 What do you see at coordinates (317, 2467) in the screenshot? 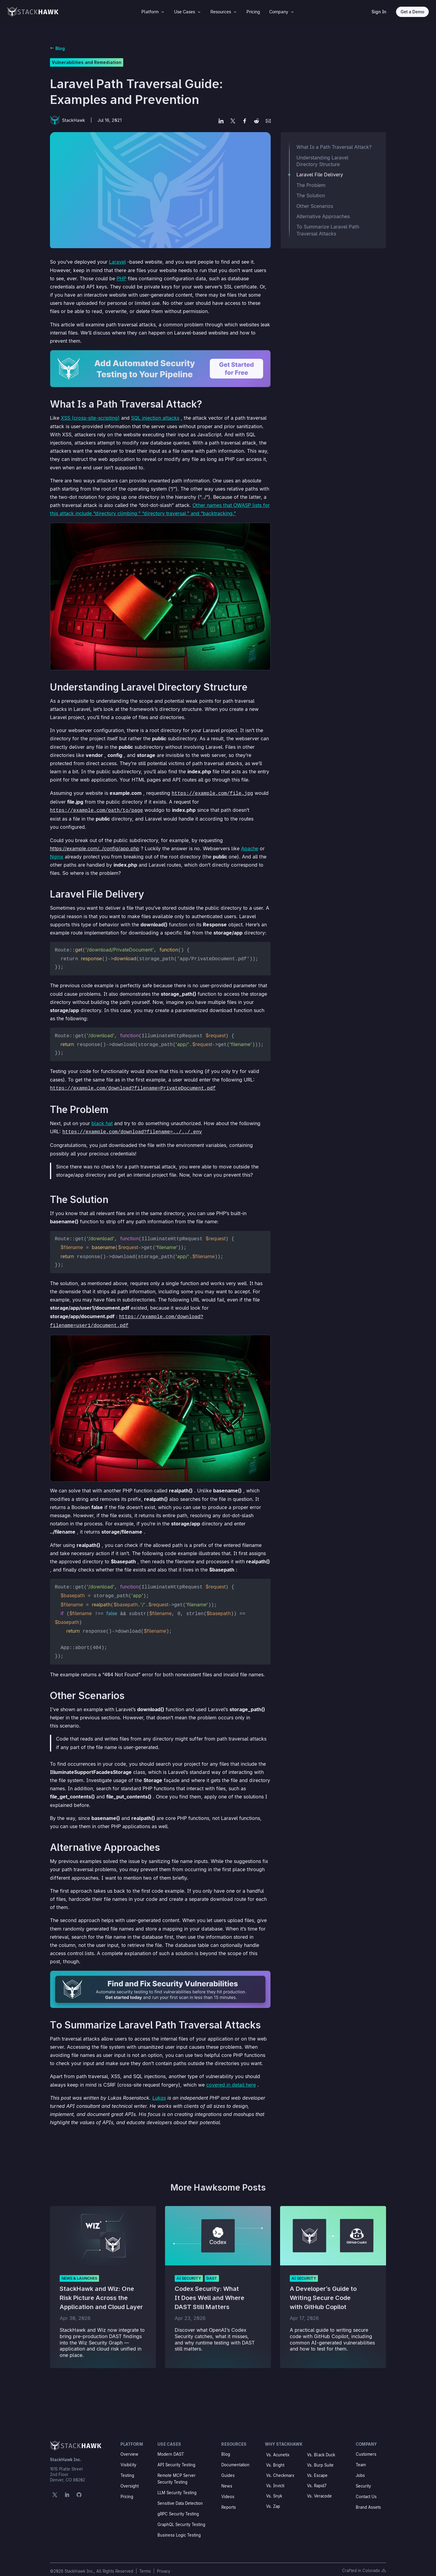
I see `Vs. Escape` at bounding box center [317, 2467].